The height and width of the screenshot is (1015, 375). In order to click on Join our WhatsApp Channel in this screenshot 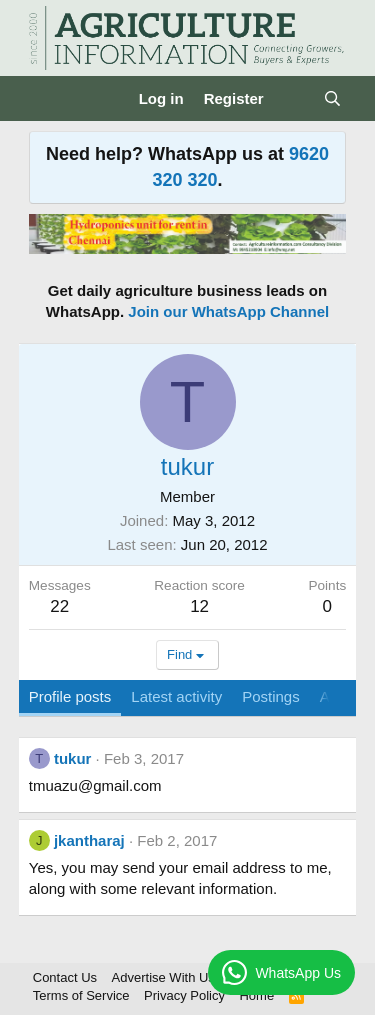, I will do `click(228, 311)`.